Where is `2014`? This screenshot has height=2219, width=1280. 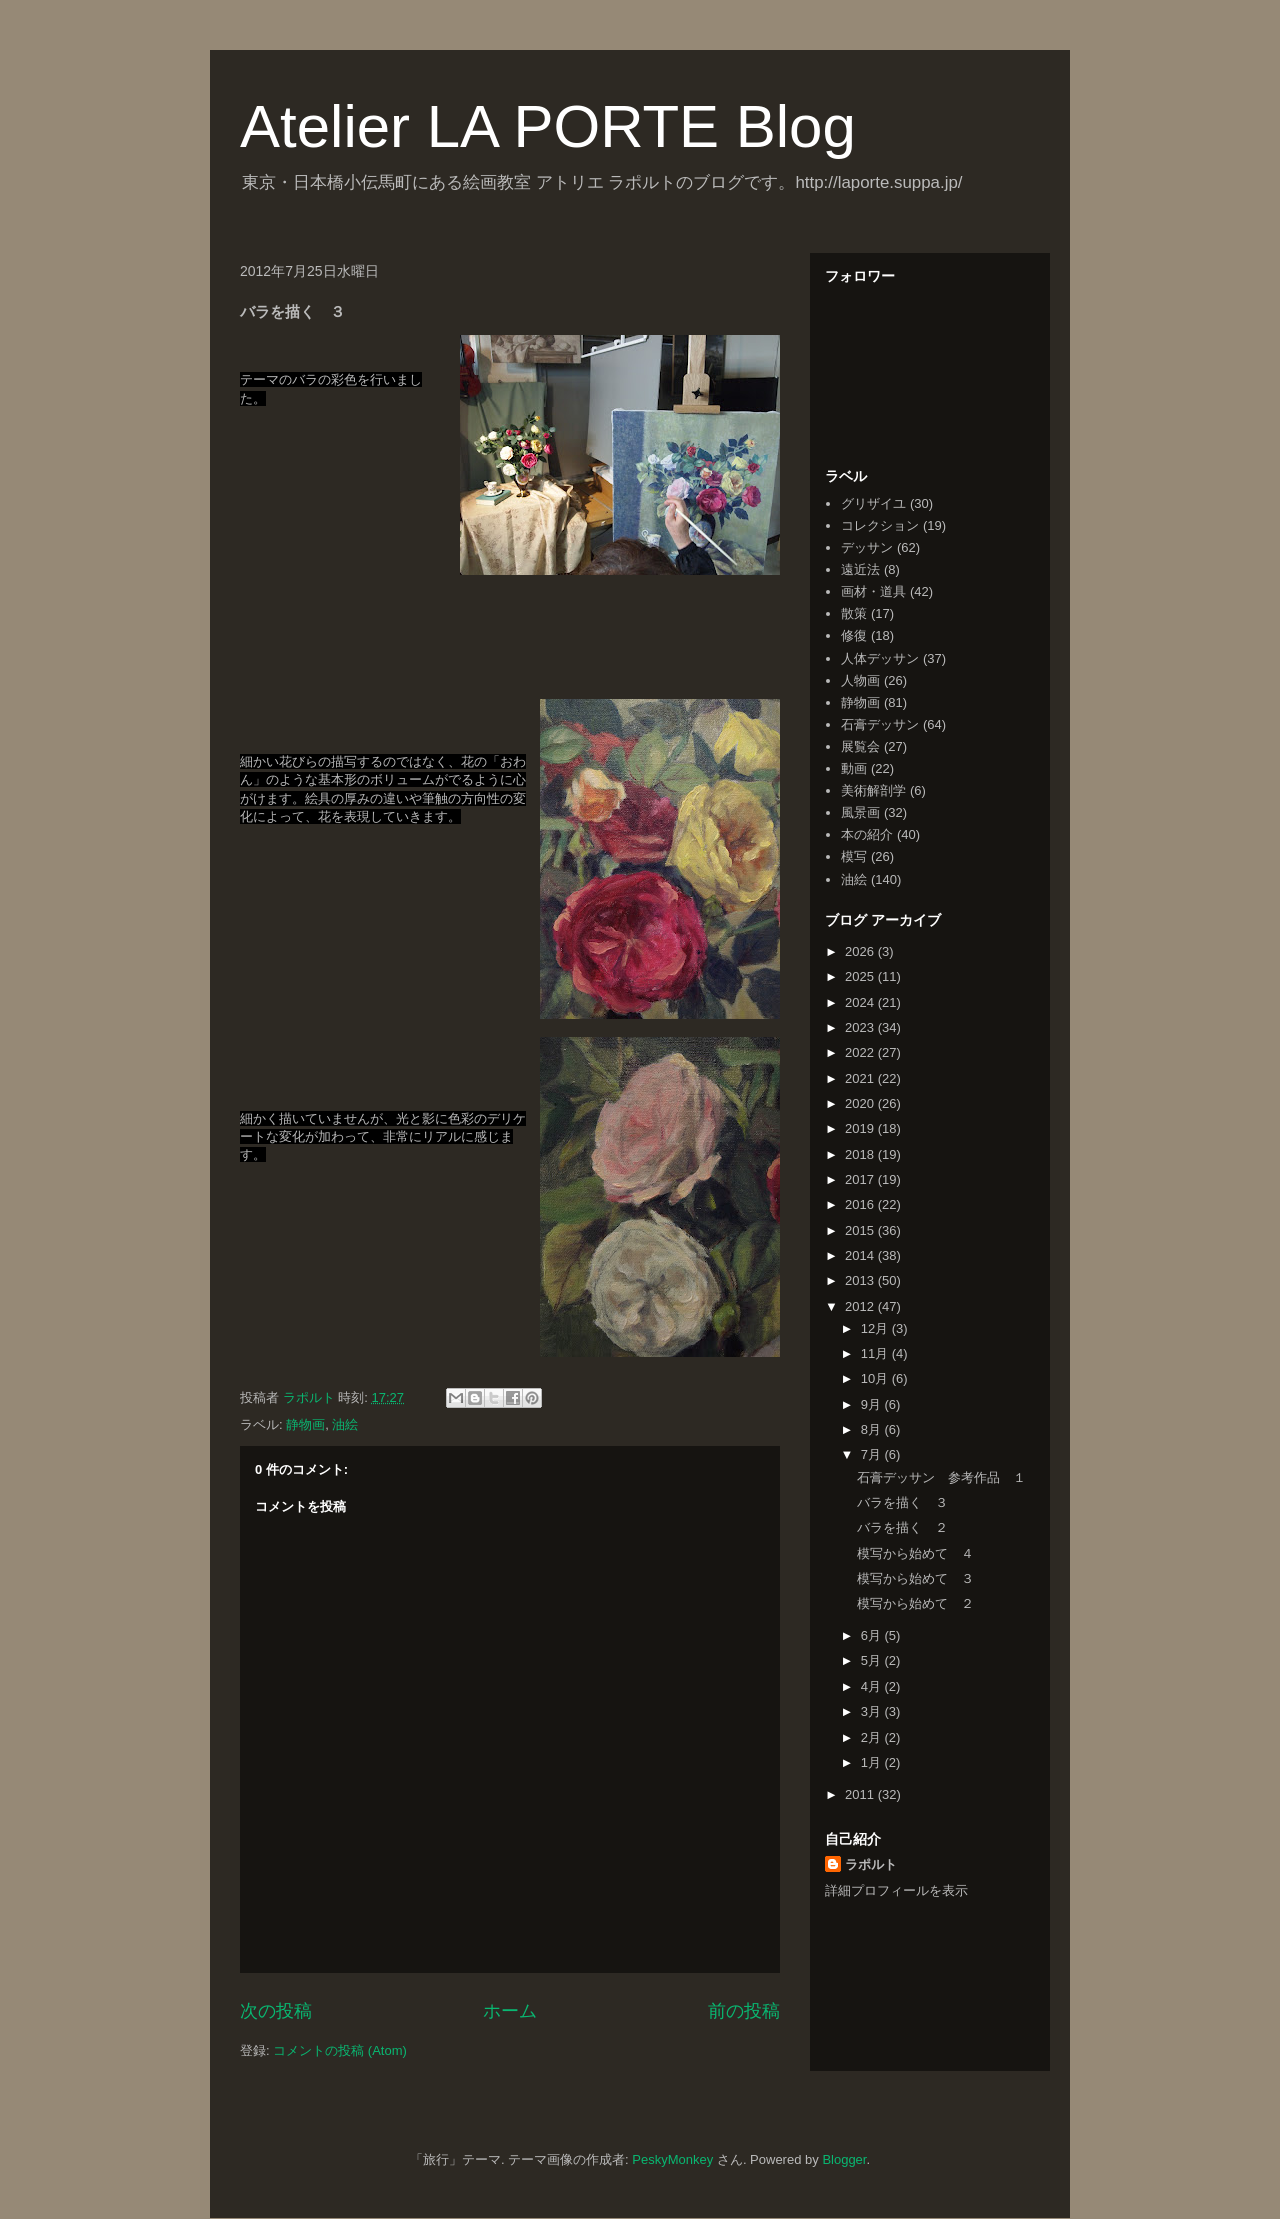
2014 is located at coordinates (861, 1255).